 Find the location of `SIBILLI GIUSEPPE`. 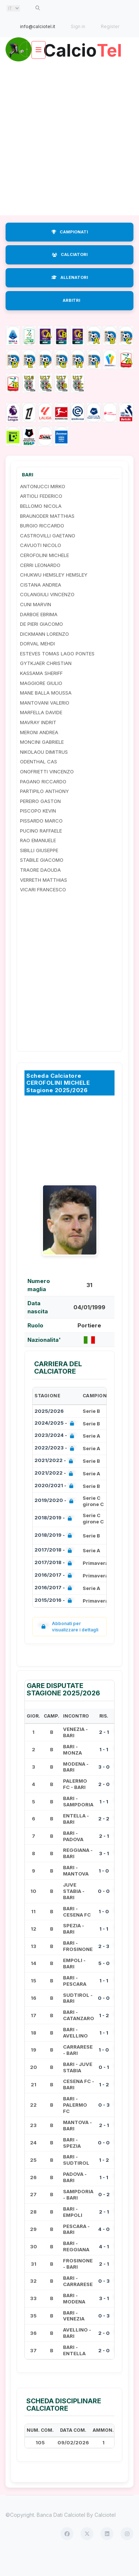

SIBILLI GIUSEPPE is located at coordinates (39, 872).